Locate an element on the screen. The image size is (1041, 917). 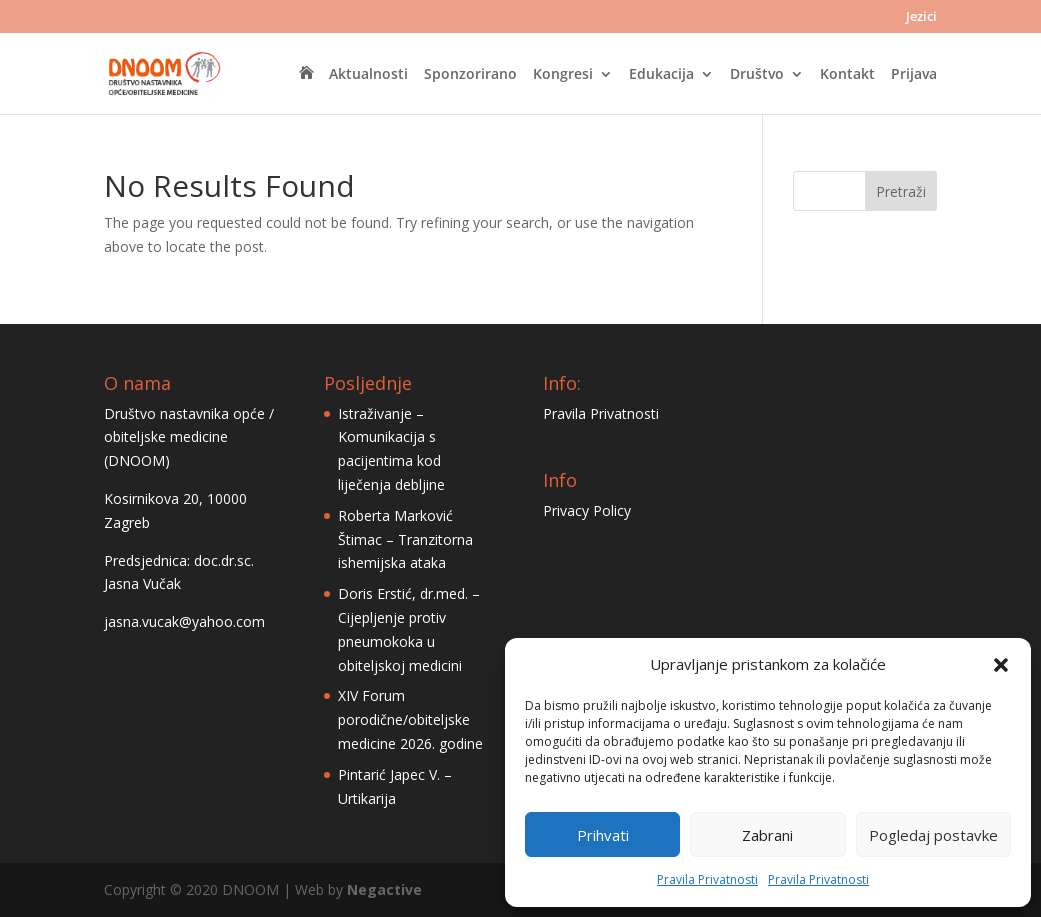
XIV Forum porodične/obiteljske medicine 2026. godine is located at coordinates (410, 719).